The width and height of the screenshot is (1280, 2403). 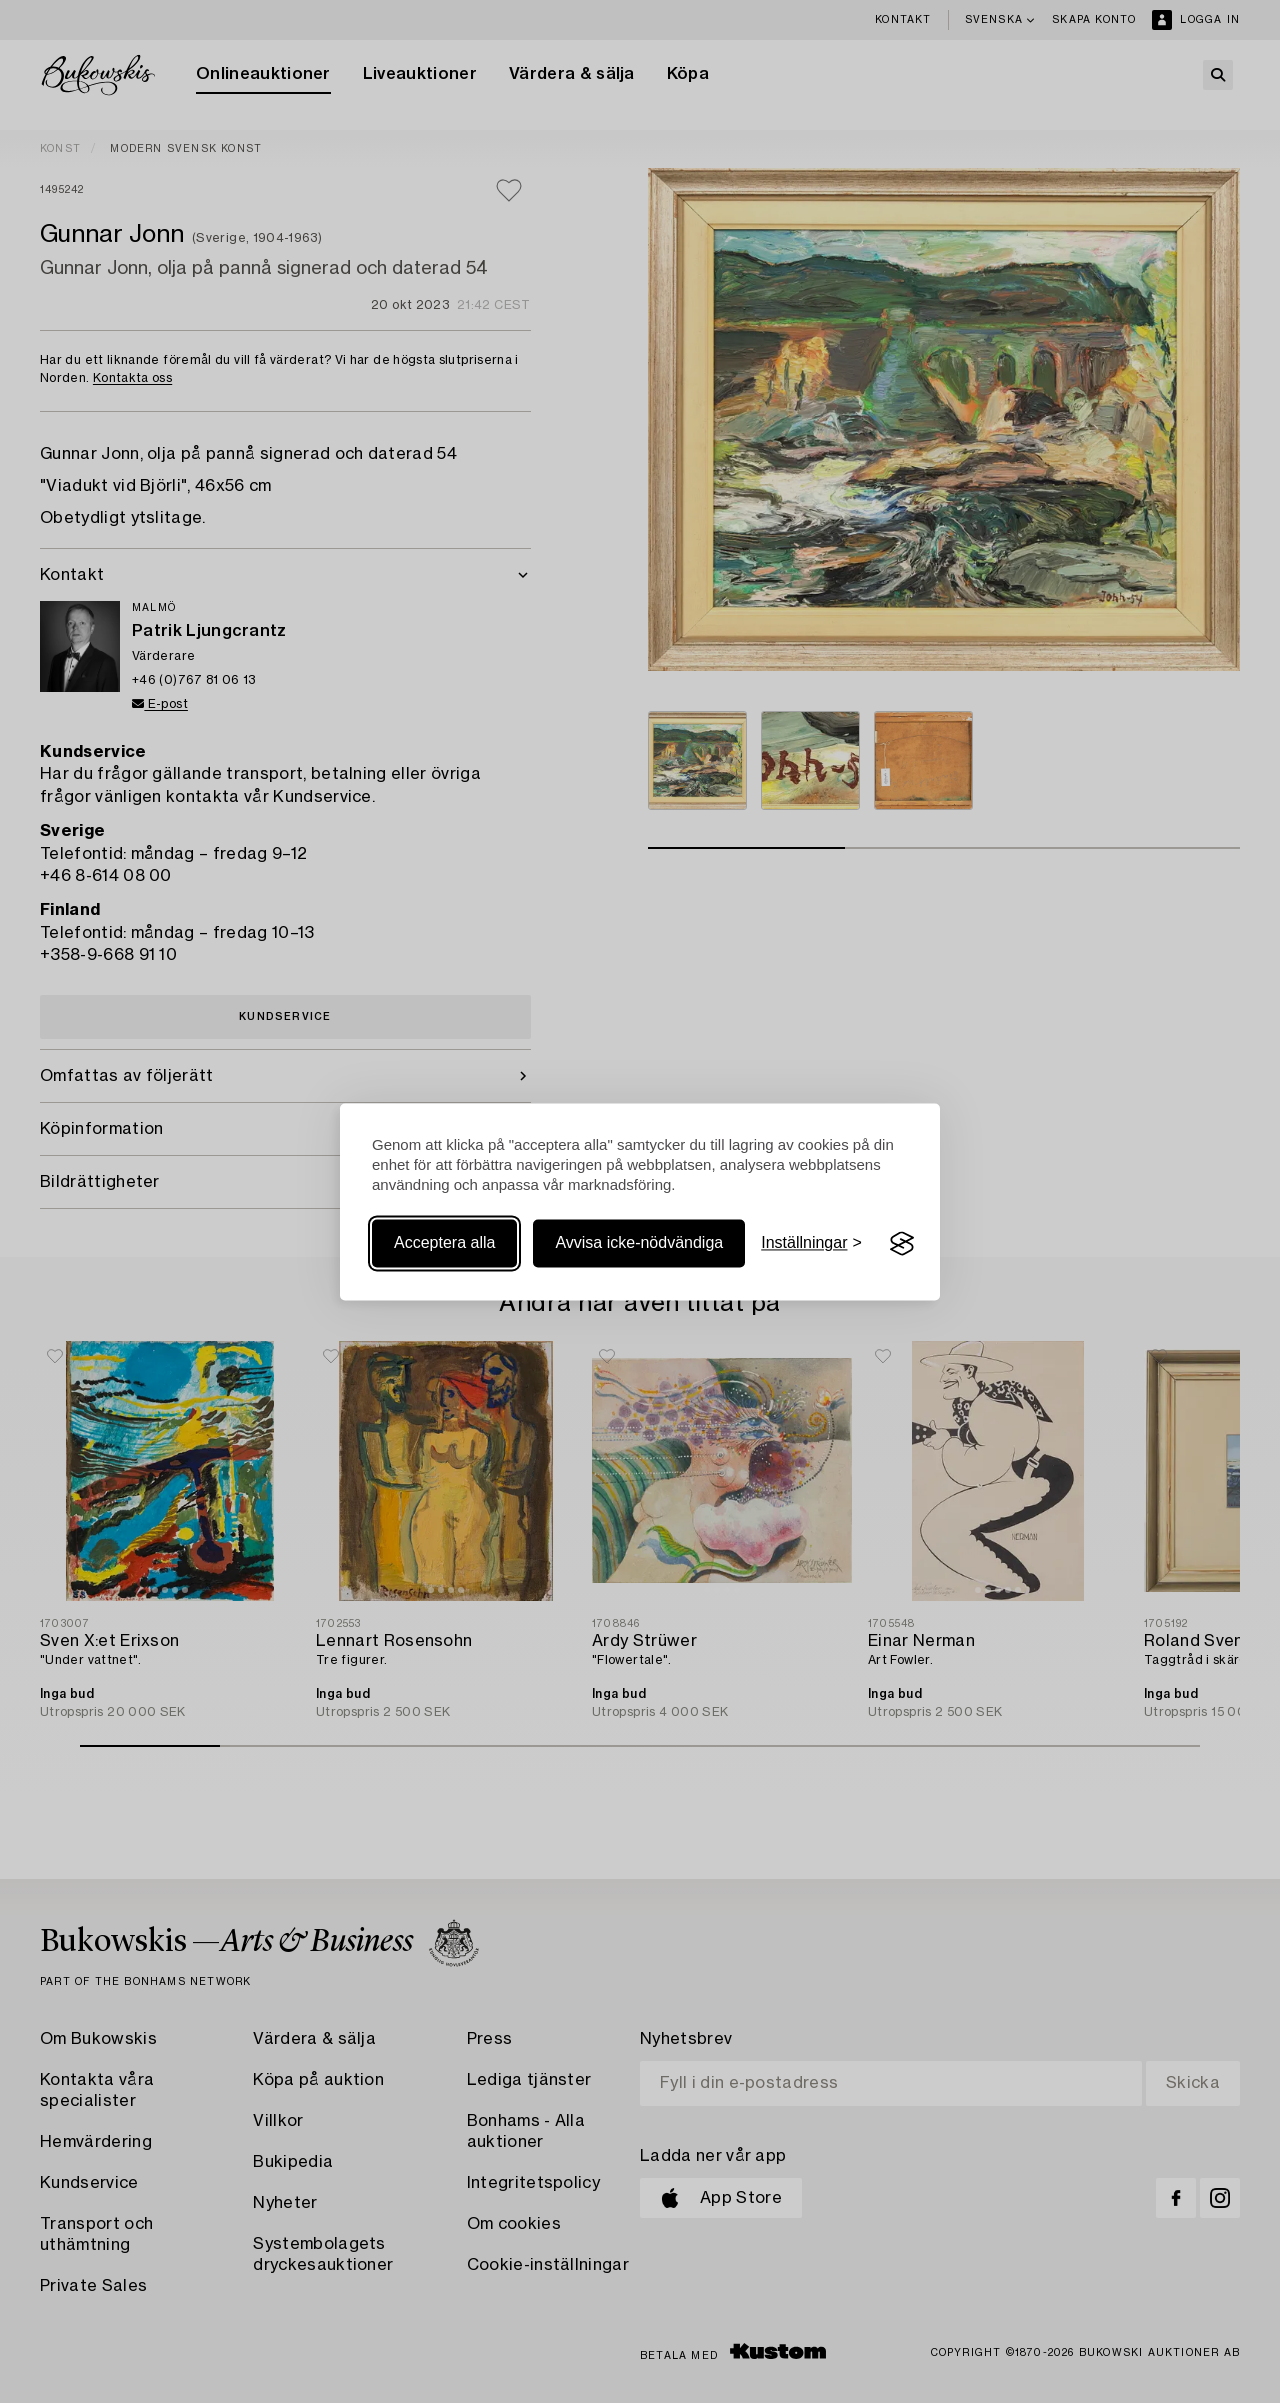 What do you see at coordinates (444, 1243) in the screenshot?
I see `Acceptera alla` at bounding box center [444, 1243].